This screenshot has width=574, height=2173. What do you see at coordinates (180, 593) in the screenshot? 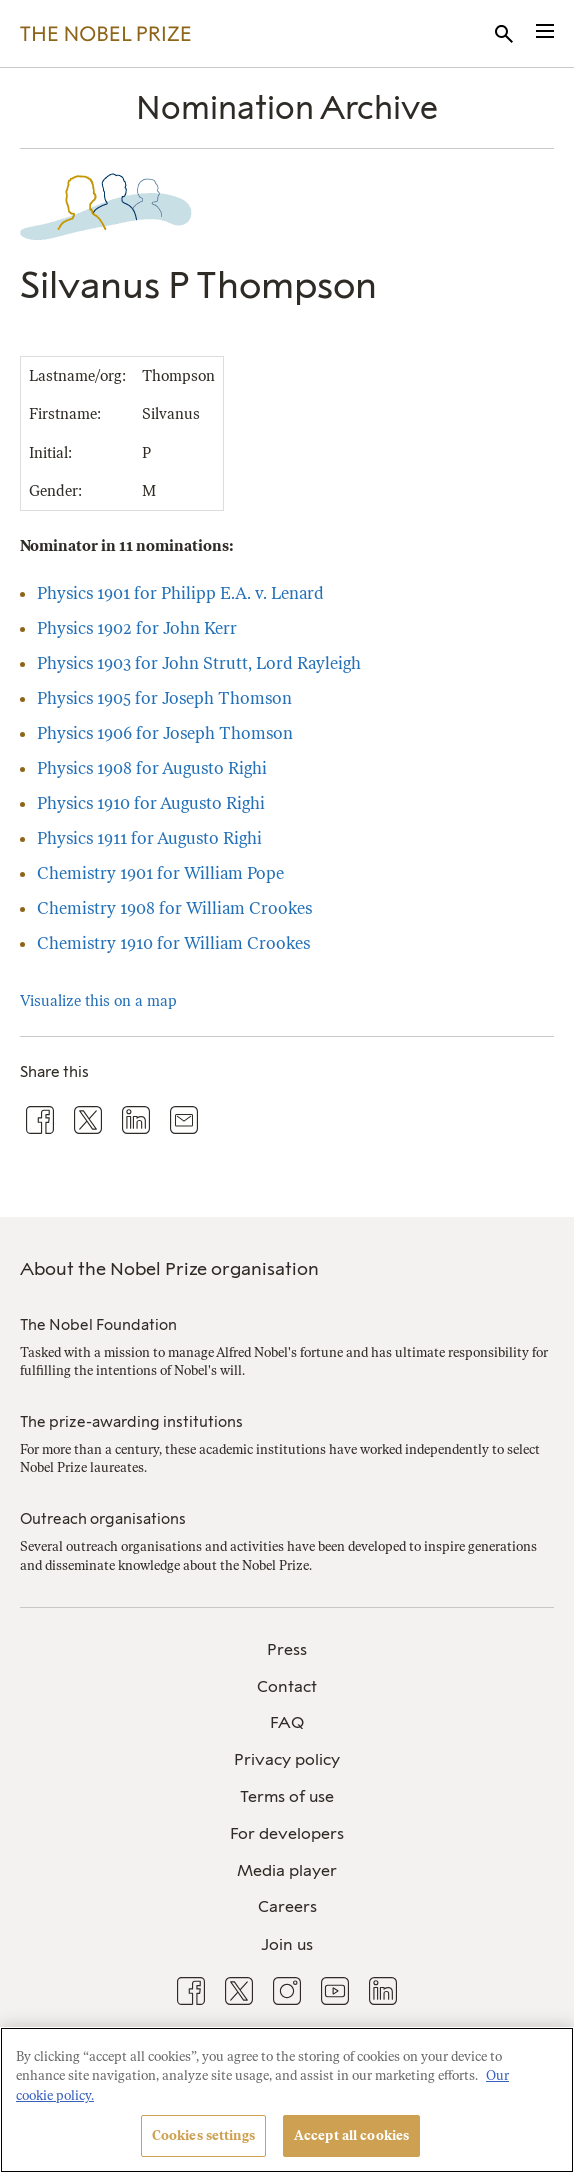
I see `Physics 1901 for Philipp E.A. v. Lenard` at bounding box center [180, 593].